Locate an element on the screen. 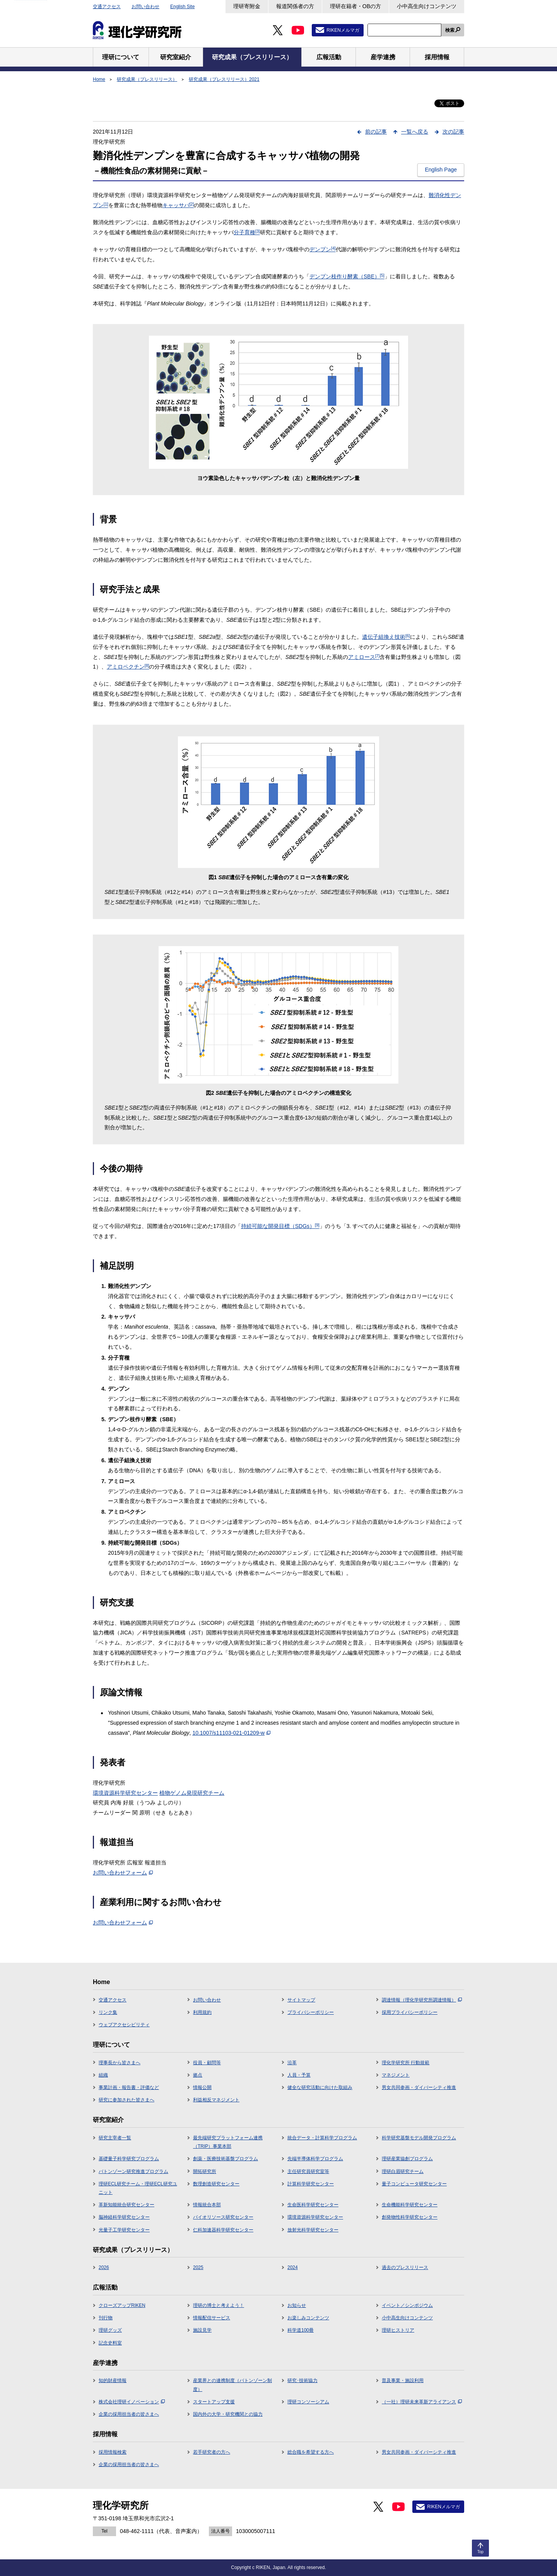  計算科学研究センター is located at coordinates (310, 2184).